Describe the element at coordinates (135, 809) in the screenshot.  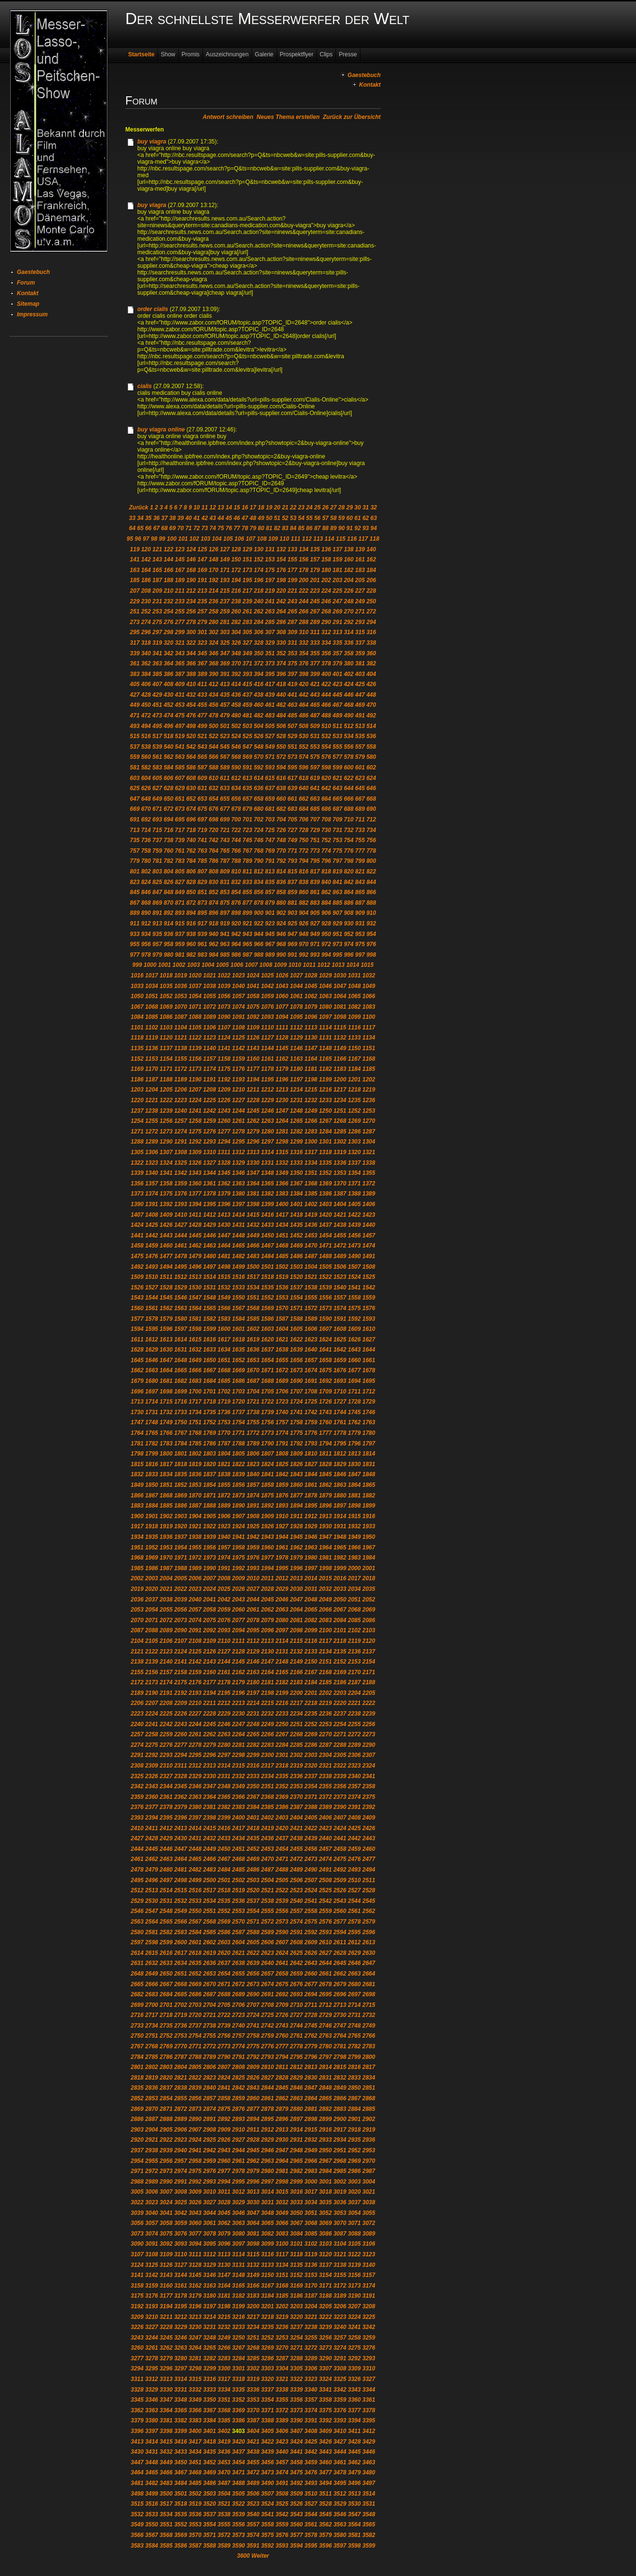
I see `669` at that location.